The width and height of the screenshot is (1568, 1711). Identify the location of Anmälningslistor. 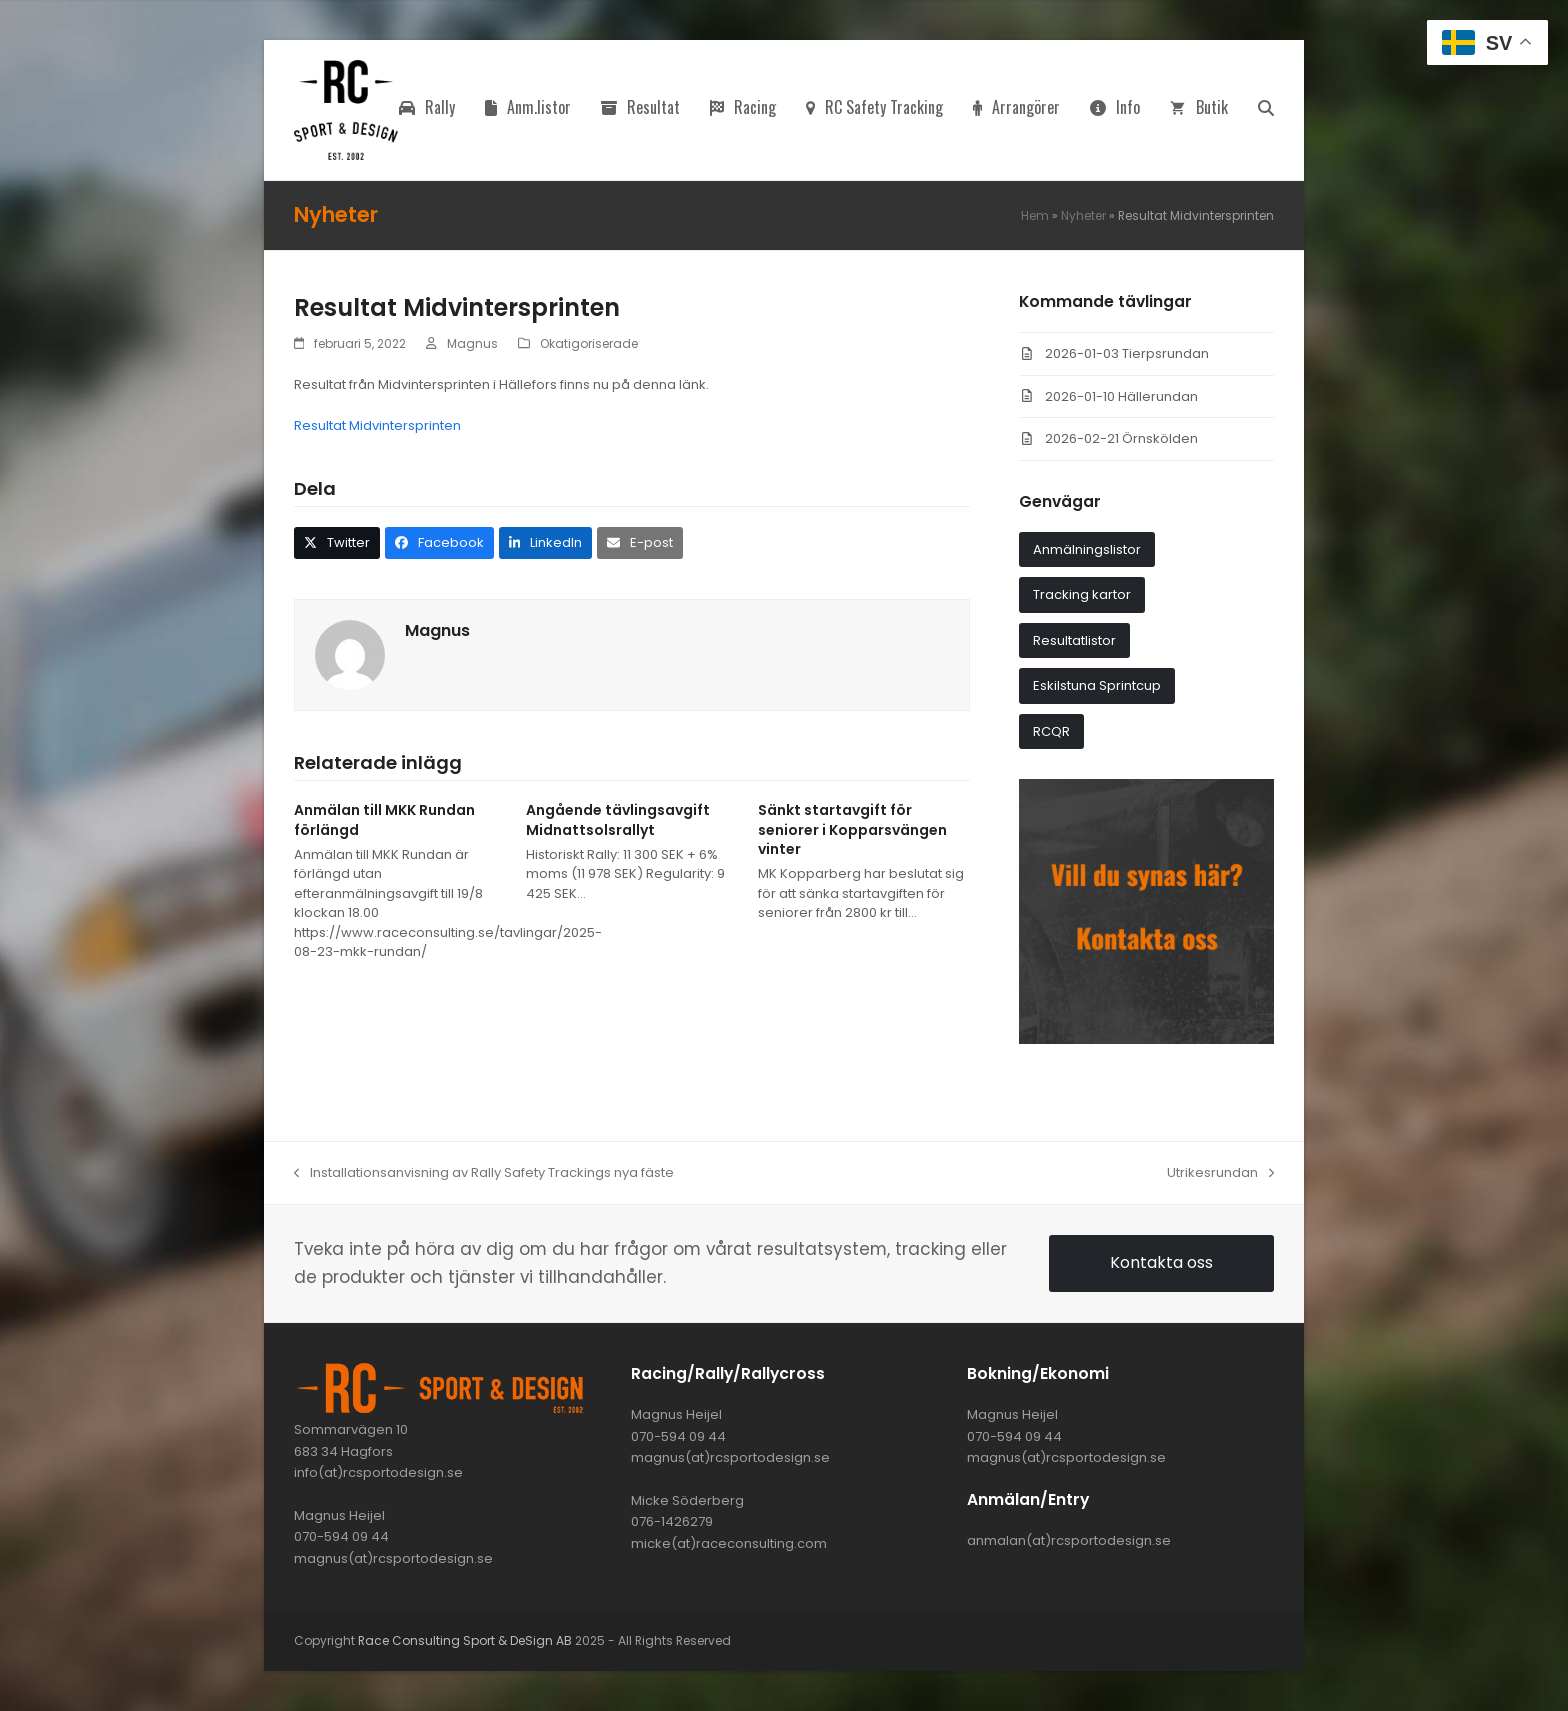
(1087, 549).